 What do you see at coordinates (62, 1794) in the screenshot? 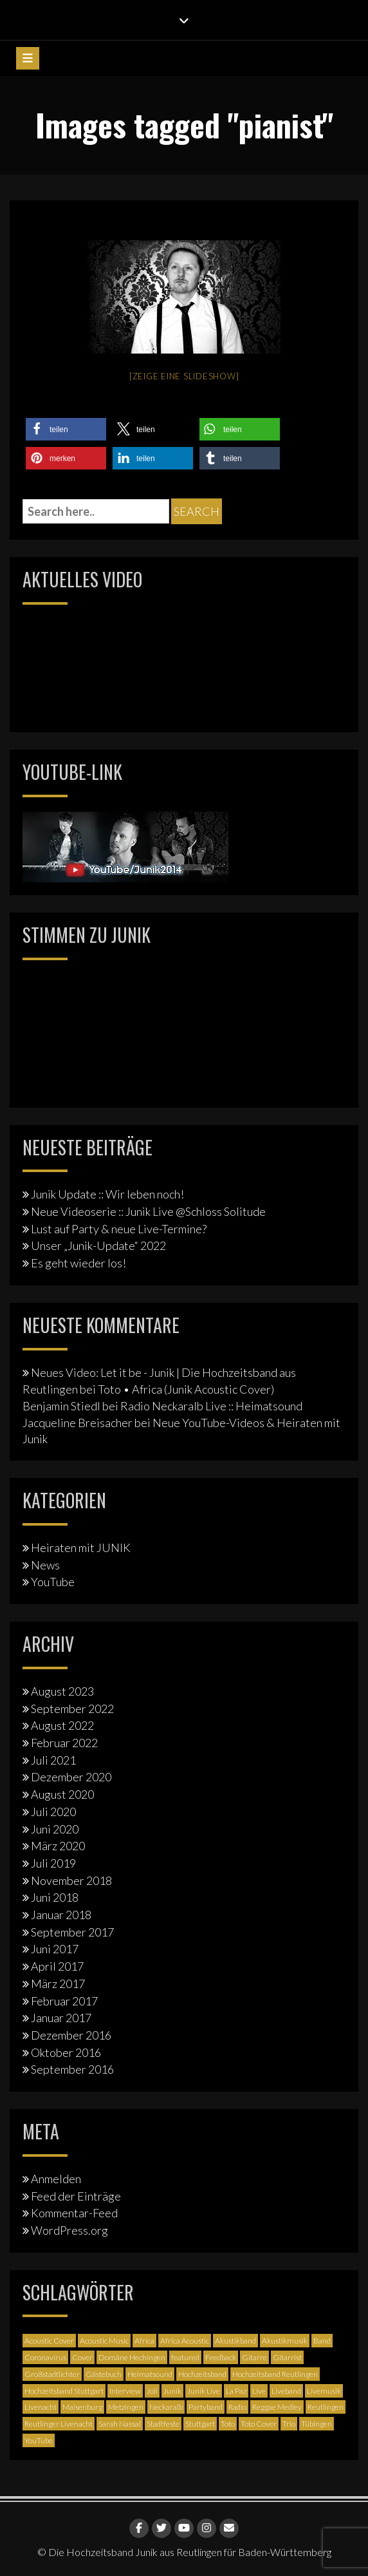
I see `August 2020` at bounding box center [62, 1794].